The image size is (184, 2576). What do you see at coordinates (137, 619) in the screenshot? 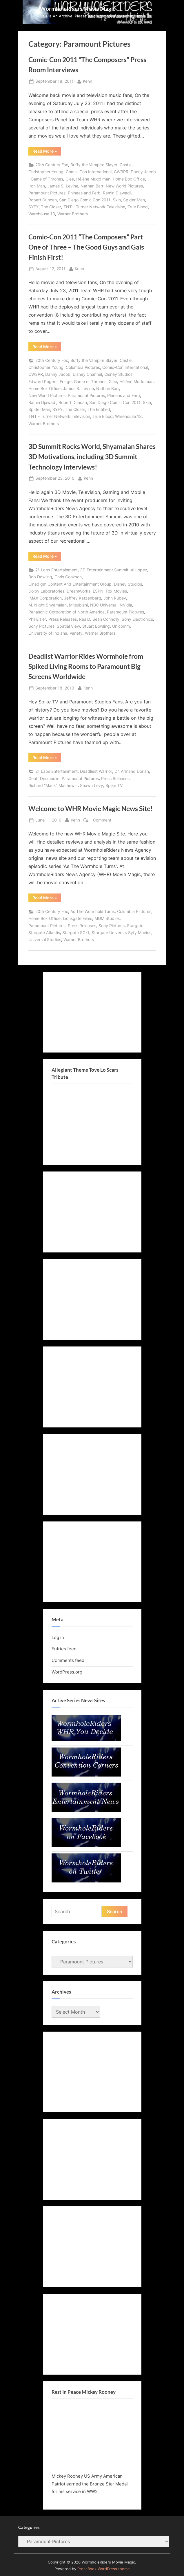
I see `Sony Electronics` at bounding box center [137, 619].